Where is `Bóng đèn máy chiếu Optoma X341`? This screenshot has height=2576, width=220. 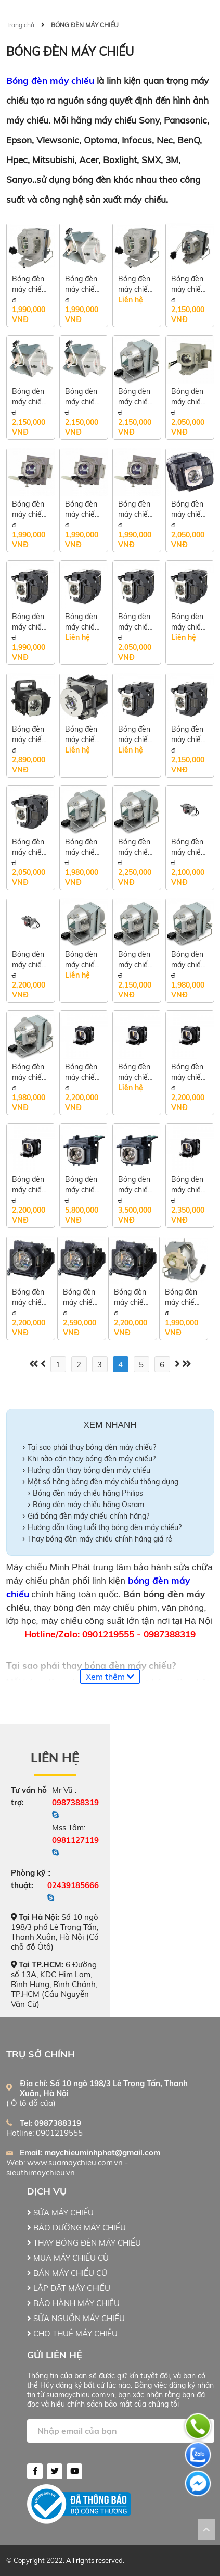
Bóng đèn máy chiếu Optoma X341 is located at coordinates (29, 397).